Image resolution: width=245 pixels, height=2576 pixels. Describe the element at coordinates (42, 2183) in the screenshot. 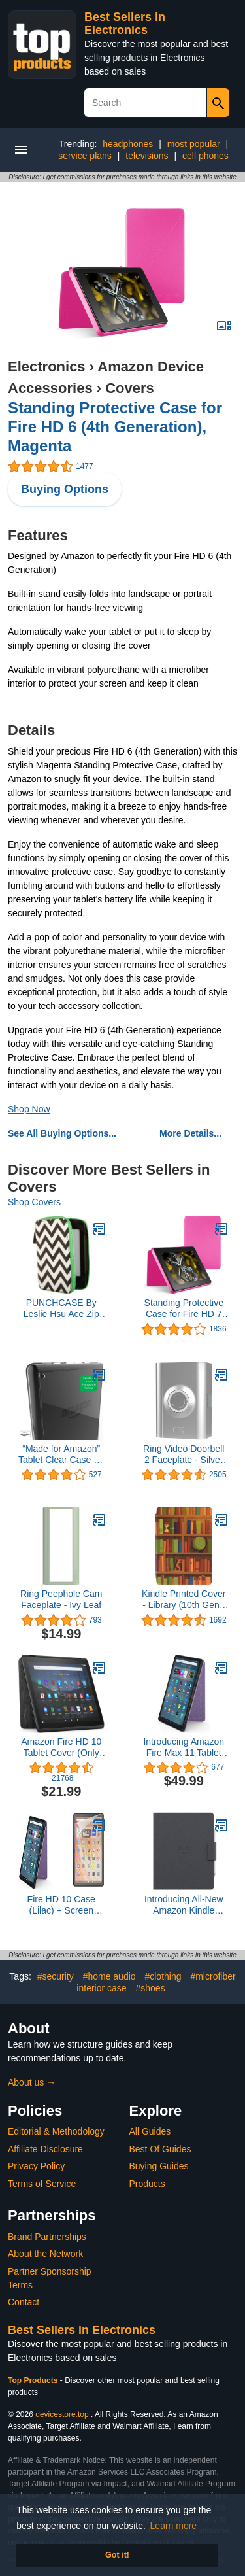

I see `Terms of Service` at that location.